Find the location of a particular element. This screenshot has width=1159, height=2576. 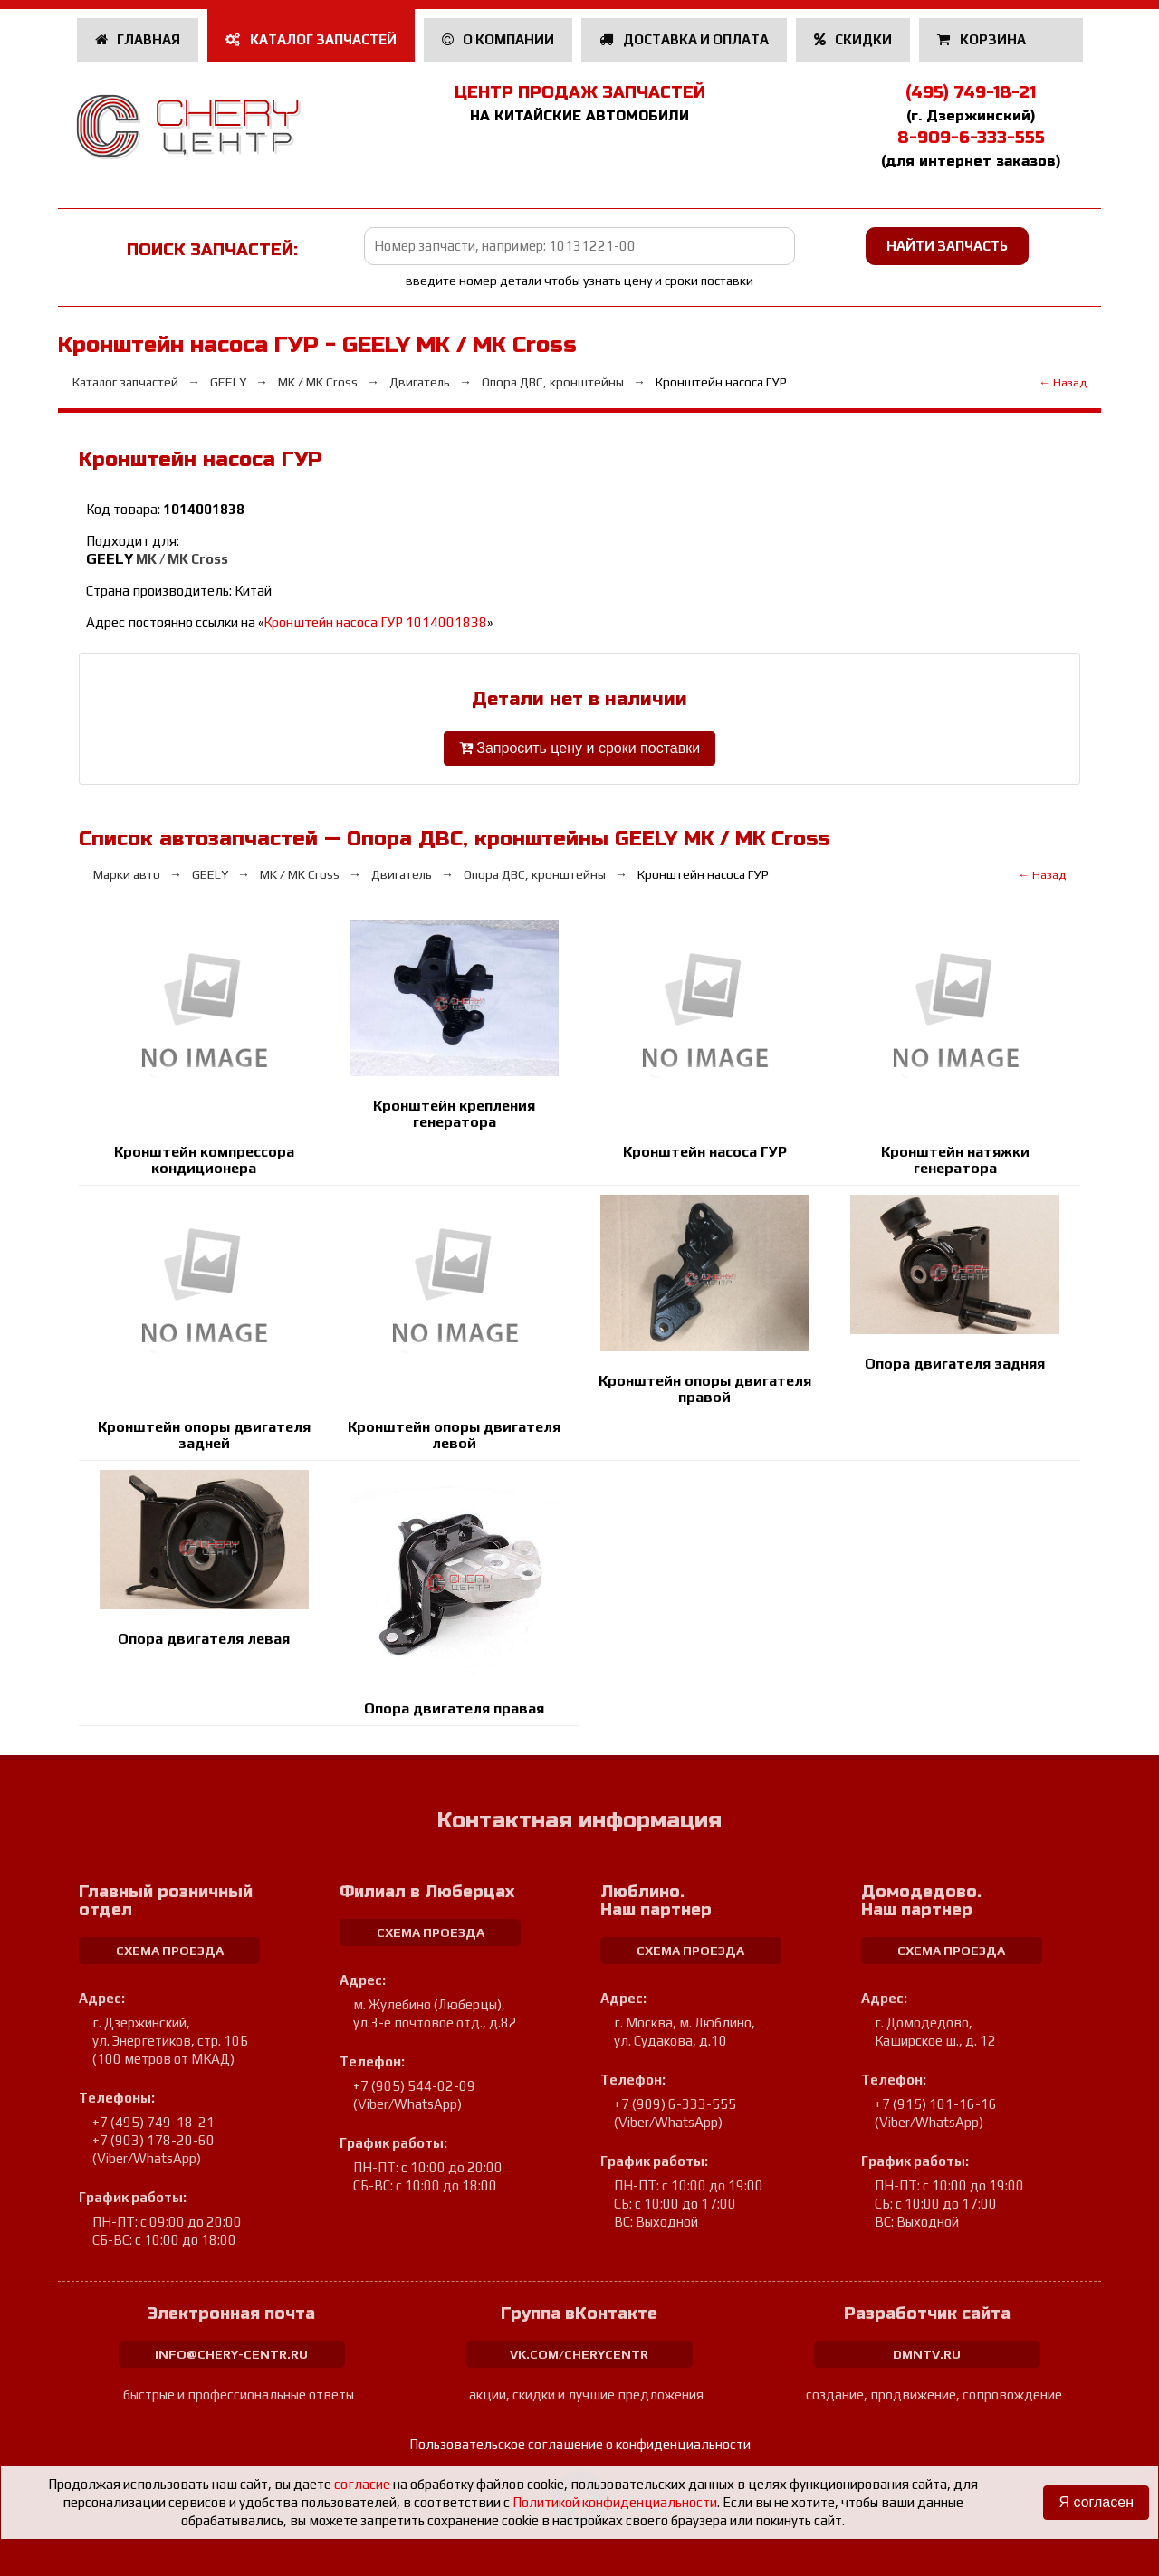

+7 (903) 178-20-60 is located at coordinates (153, 2140).